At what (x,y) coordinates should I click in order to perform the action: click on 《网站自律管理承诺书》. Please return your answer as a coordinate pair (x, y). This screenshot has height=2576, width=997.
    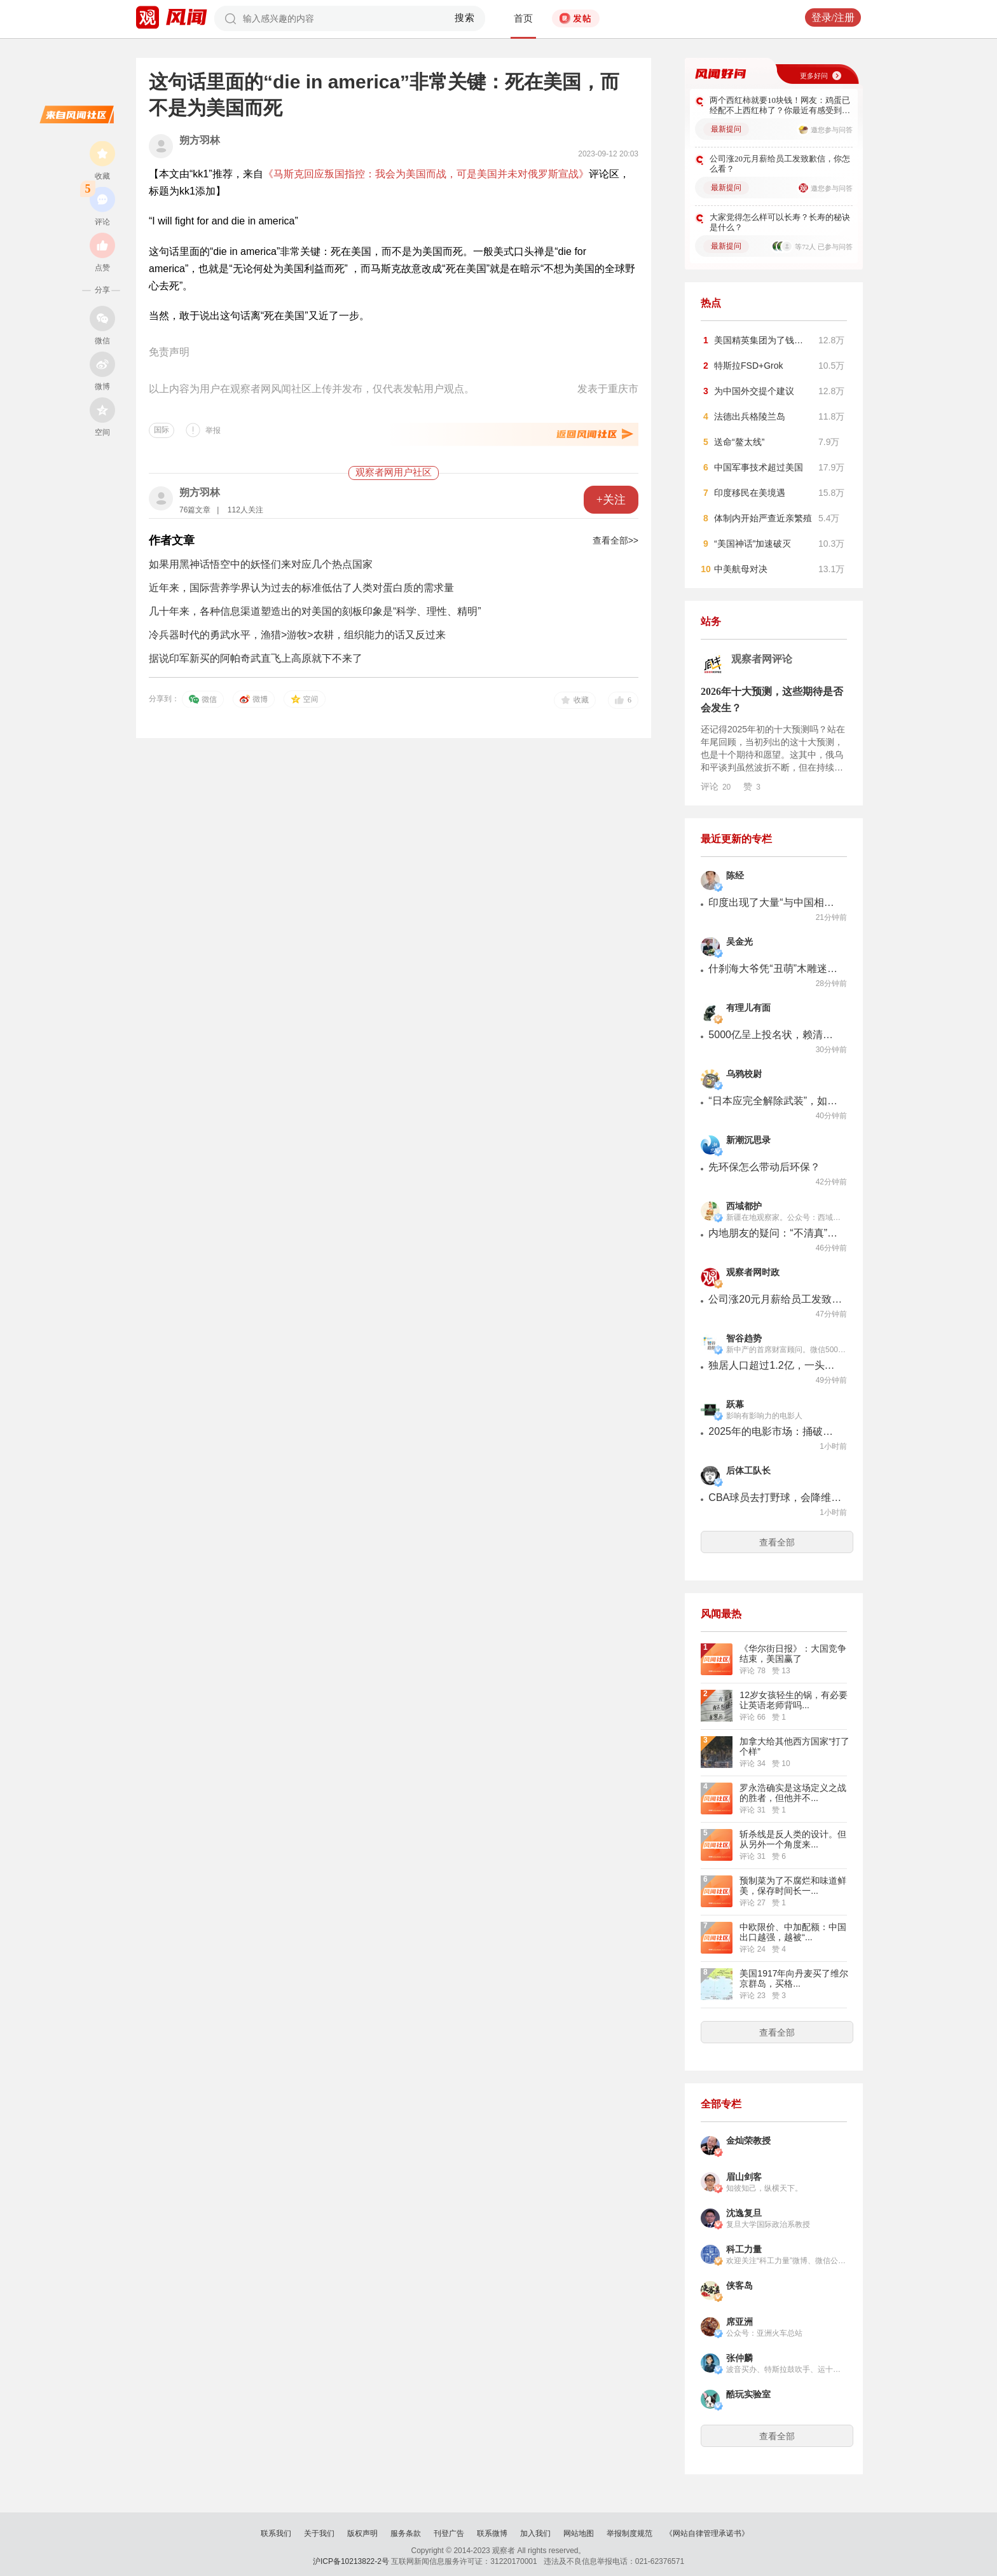
    Looking at the image, I should click on (707, 2533).